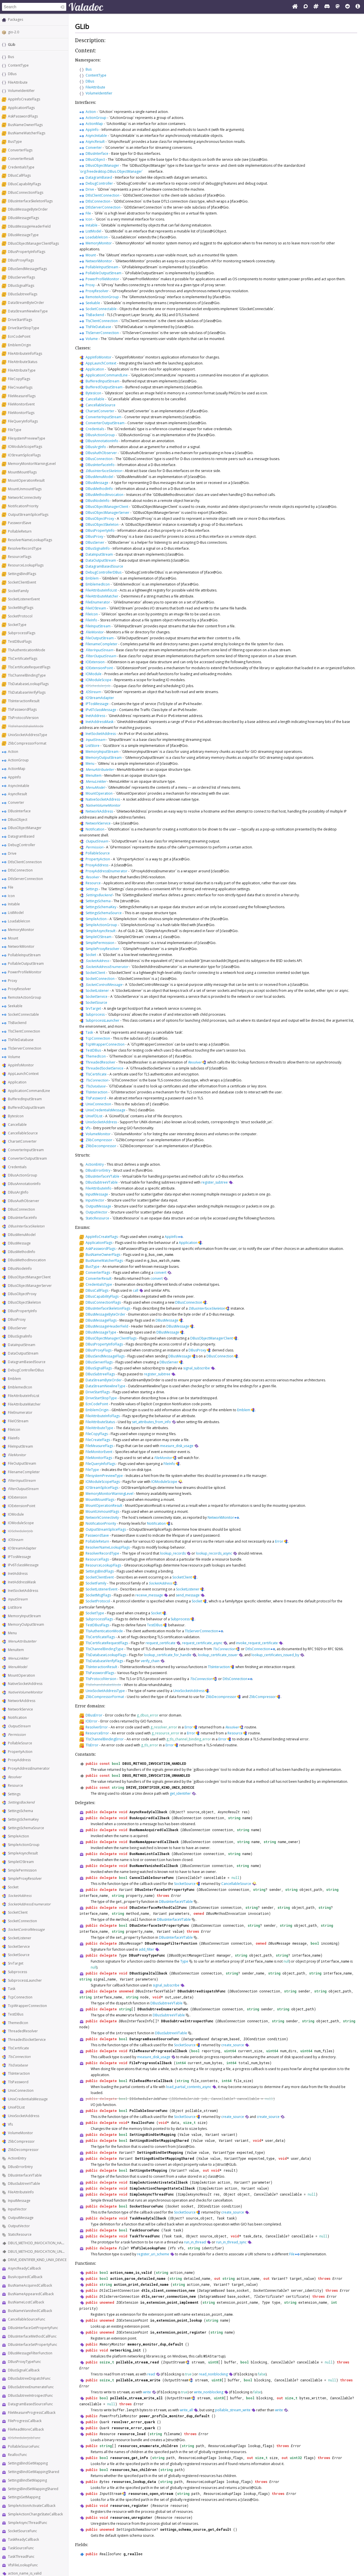 This screenshot has height=2576, width=364. What do you see at coordinates (21, 158) in the screenshot?
I see `ConverterResult` at bounding box center [21, 158].